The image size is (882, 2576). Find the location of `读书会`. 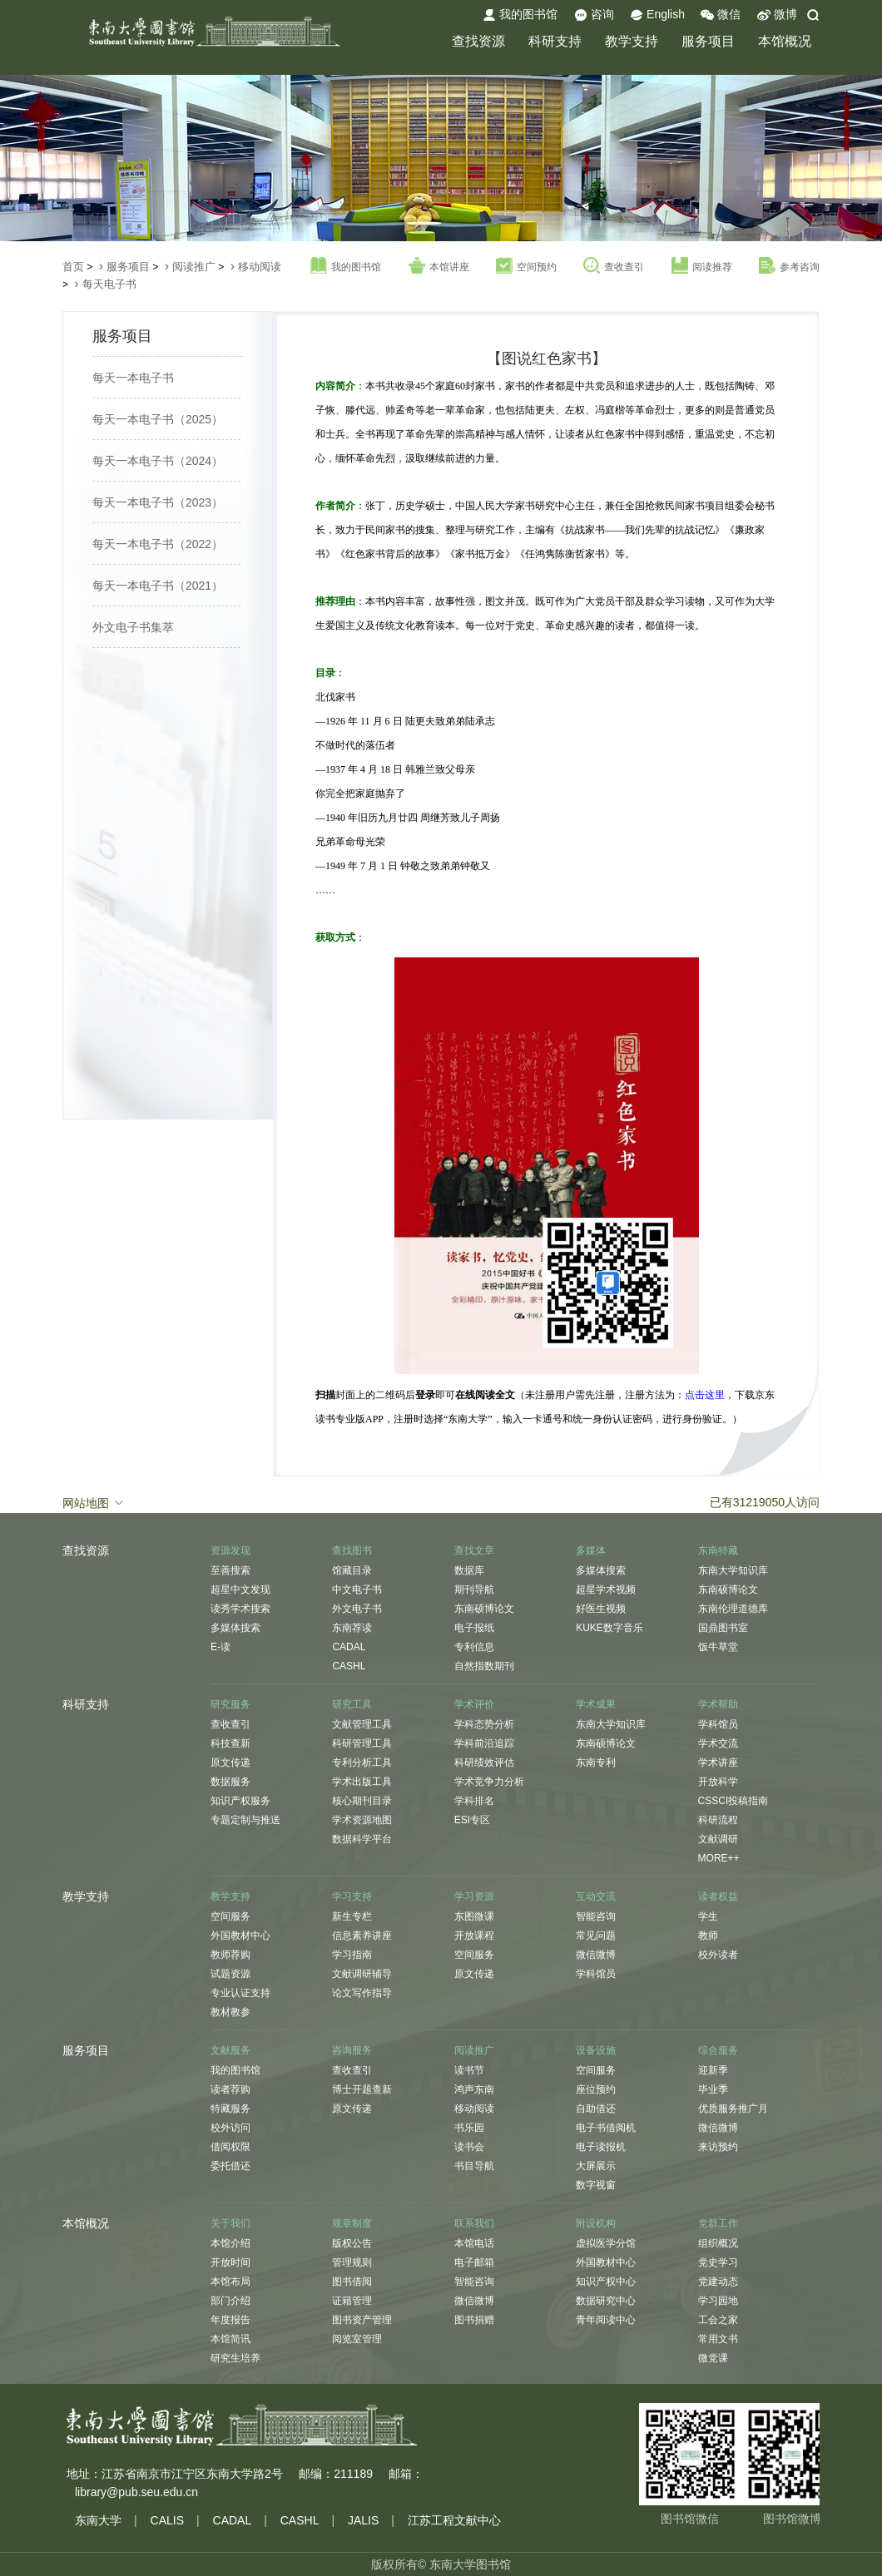

读书会 is located at coordinates (469, 2147).